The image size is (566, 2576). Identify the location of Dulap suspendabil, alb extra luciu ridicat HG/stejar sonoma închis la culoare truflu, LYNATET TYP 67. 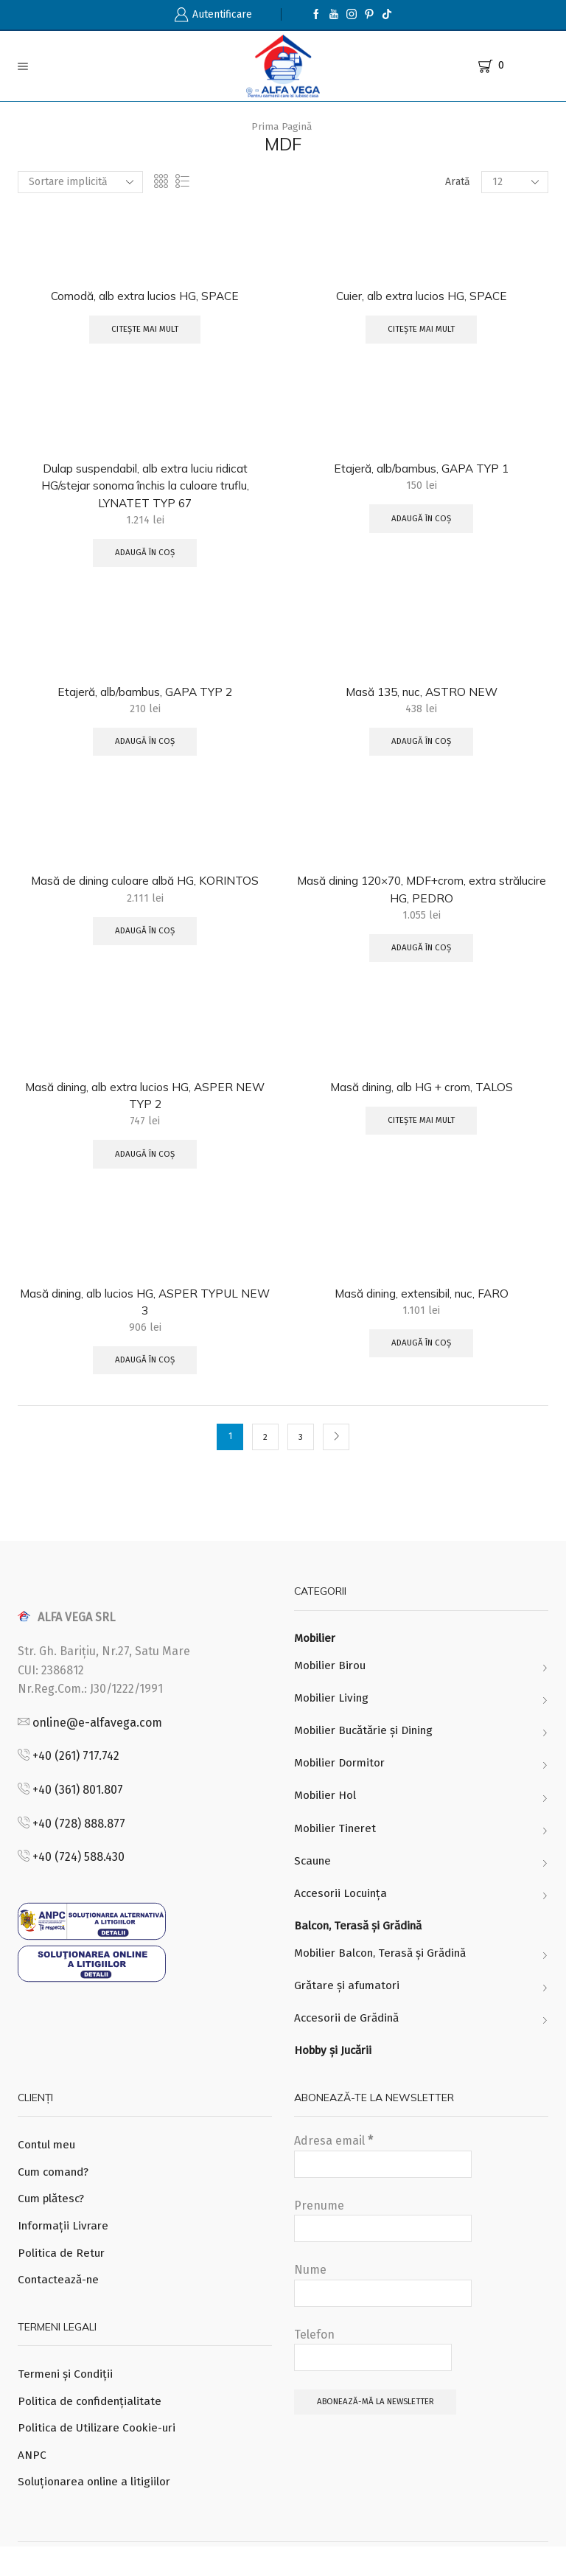
(145, 488).